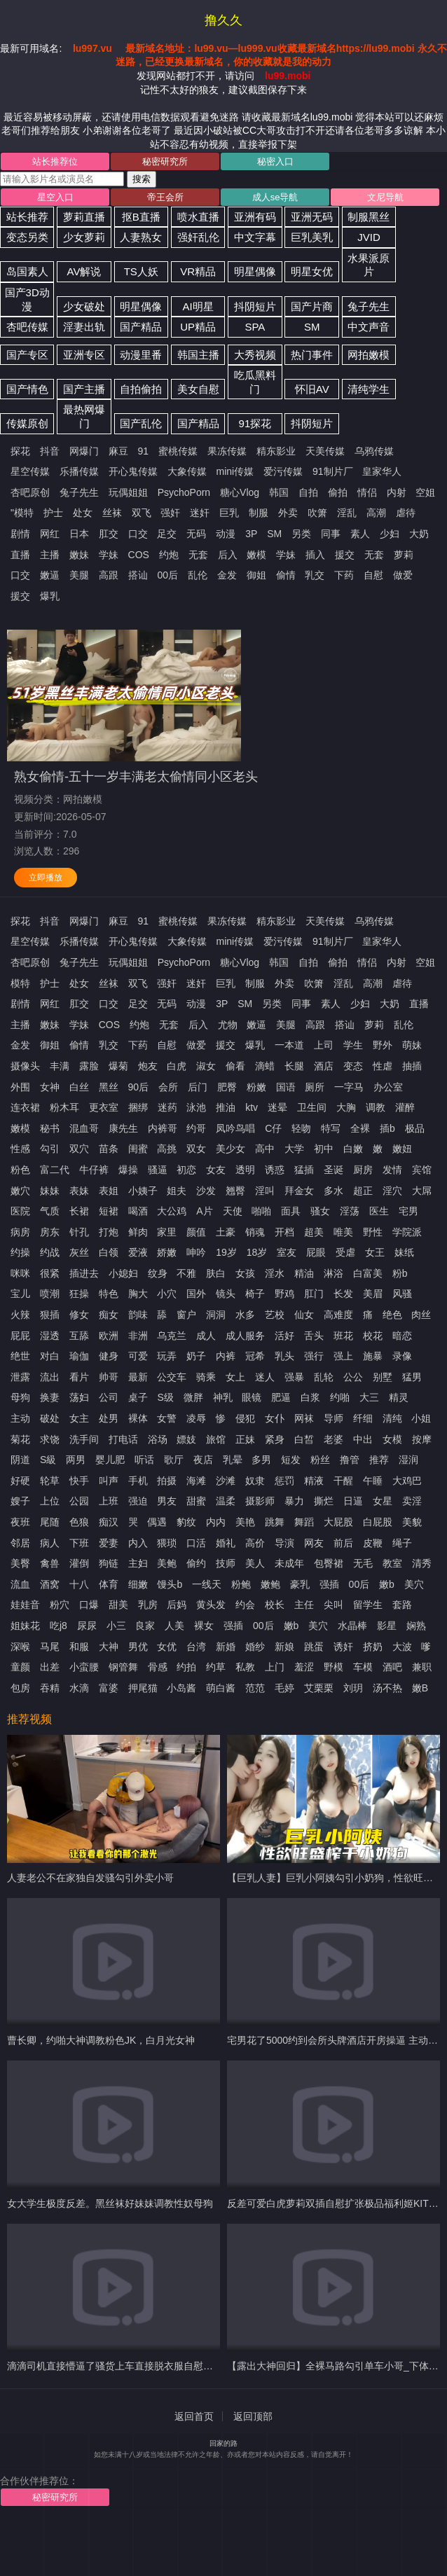 The width and height of the screenshot is (447, 2576). Describe the element at coordinates (110, 1459) in the screenshot. I see `婴儿肥` at that location.